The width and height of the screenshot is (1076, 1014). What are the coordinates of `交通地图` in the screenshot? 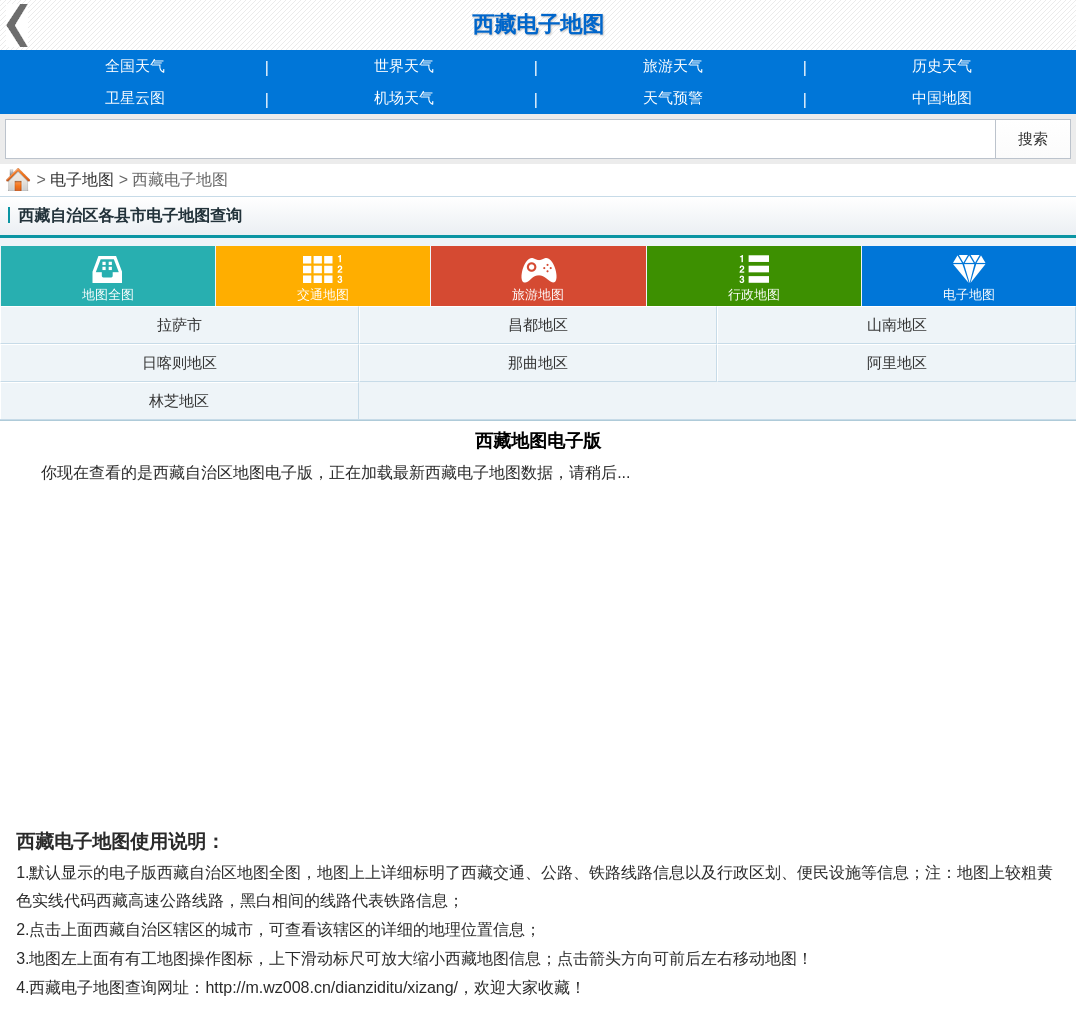 It's located at (323, 274).